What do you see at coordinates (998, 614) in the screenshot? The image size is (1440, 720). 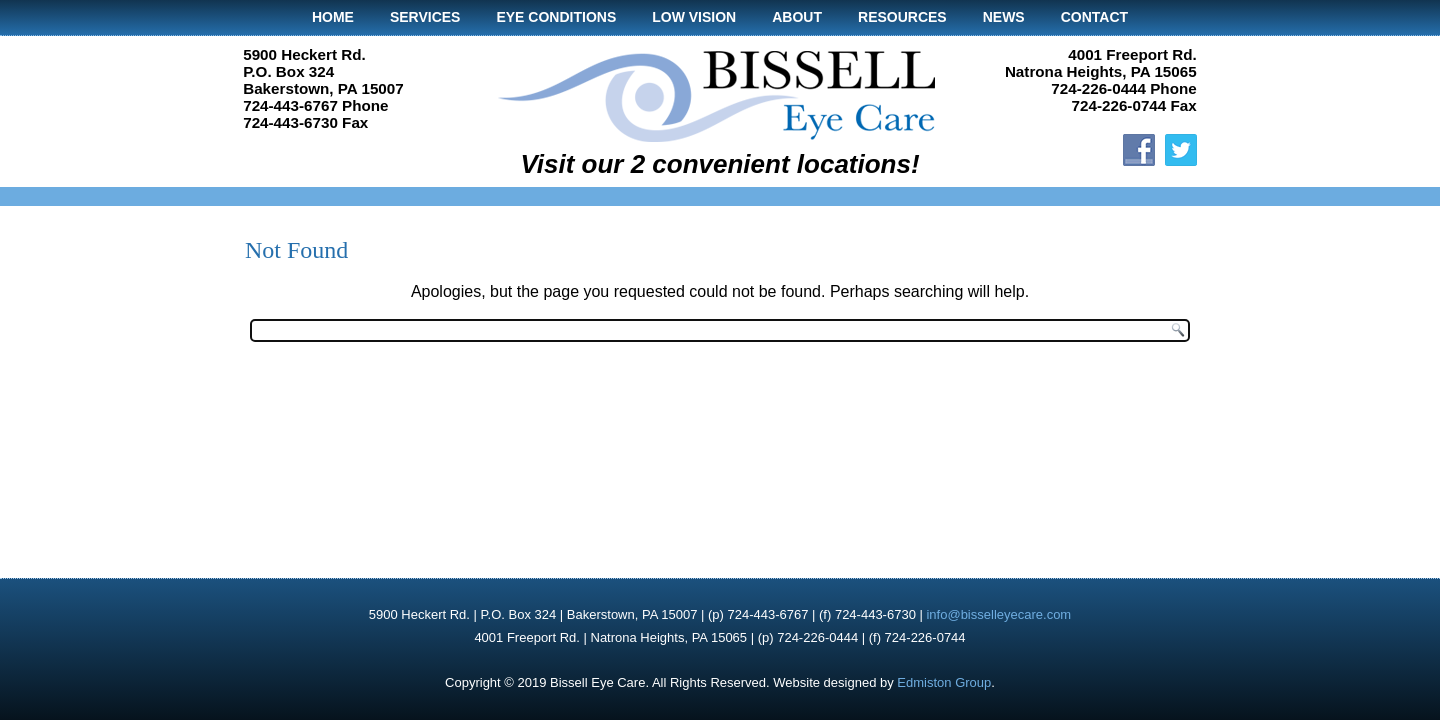 I see `info@bisselleyecare.com` at bounding box center [998, 614].